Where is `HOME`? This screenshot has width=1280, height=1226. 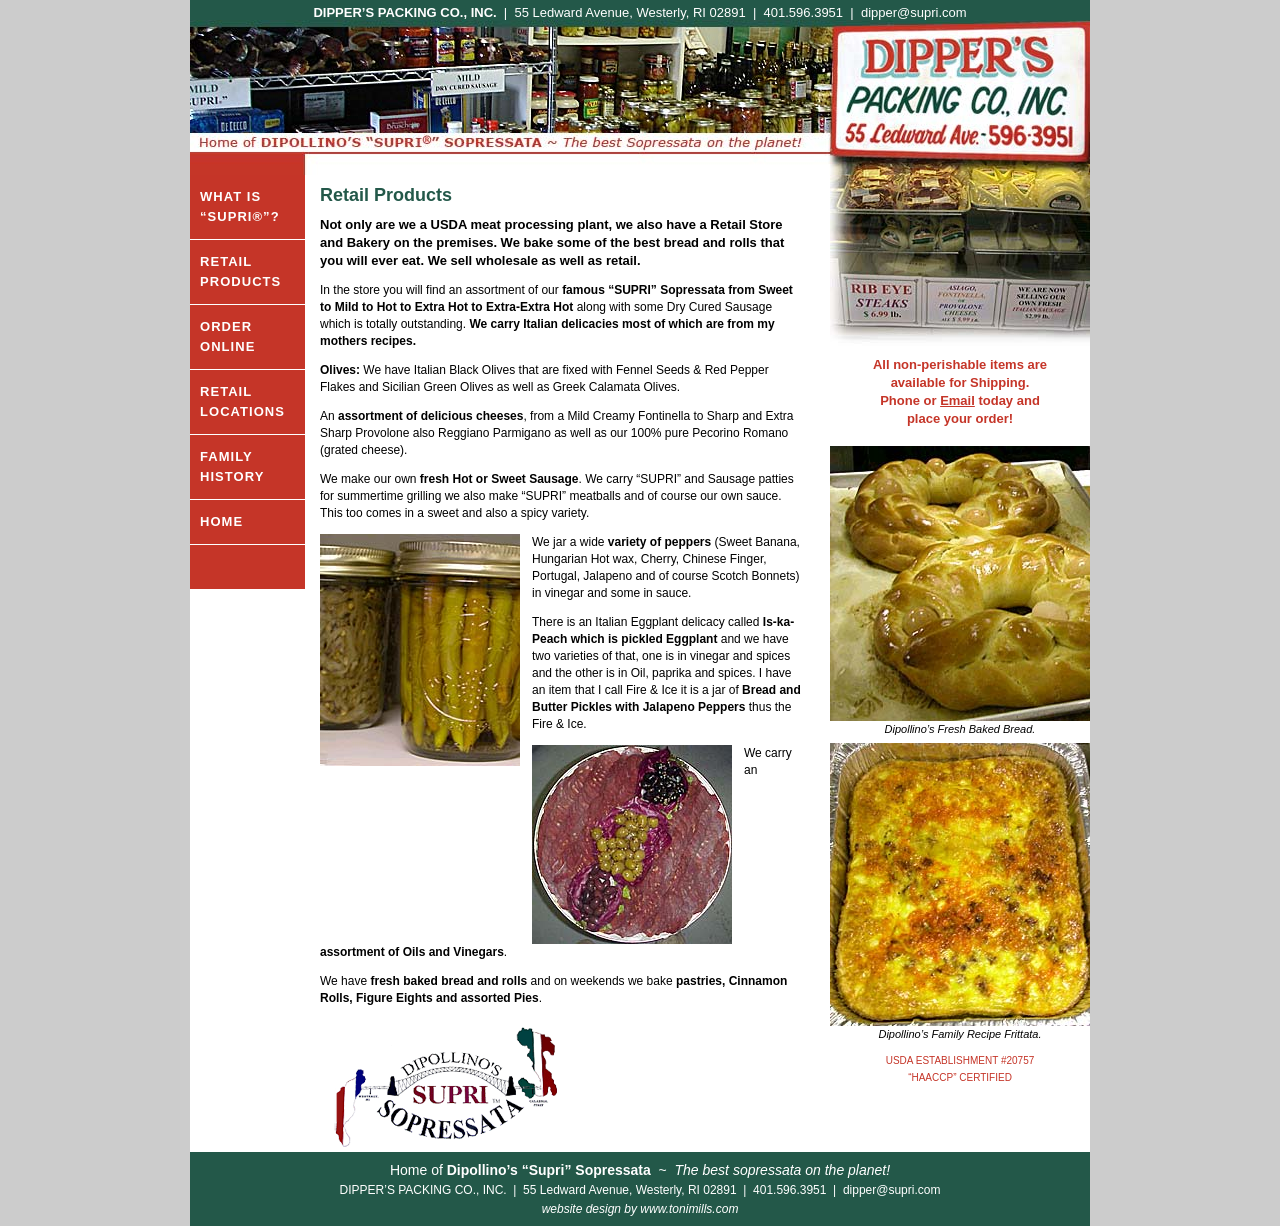 HOME is located at coordinates (221, 521).